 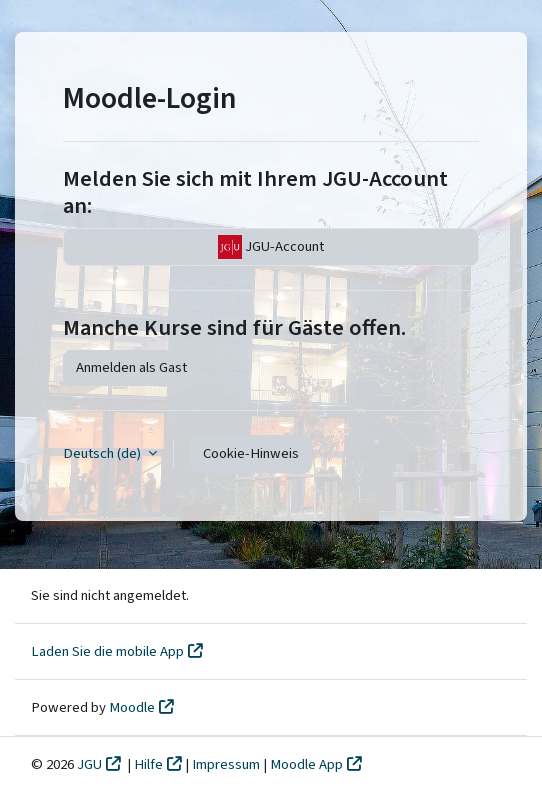 I want to click on Deutsch ‎(de)‎ [button], so click(x=103, y=453).